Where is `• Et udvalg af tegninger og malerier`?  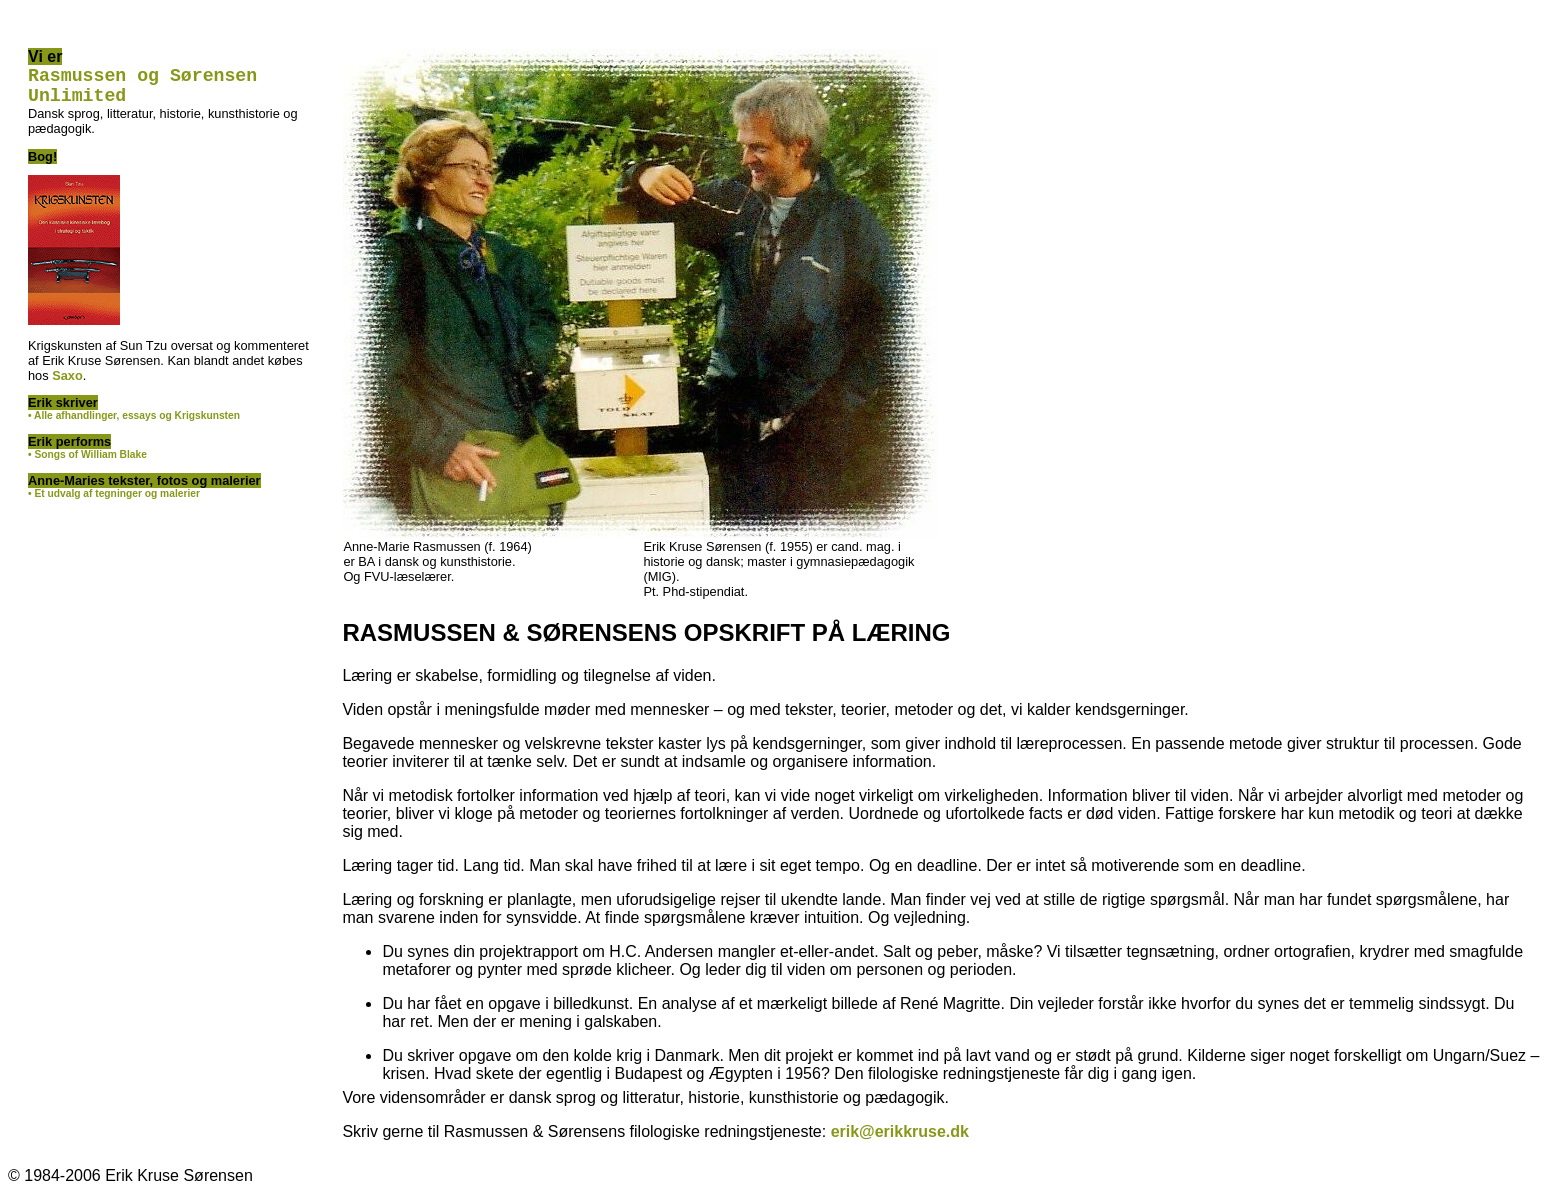 • Et udvalg af tegninger og malerier is located at coordinates (114, 501).